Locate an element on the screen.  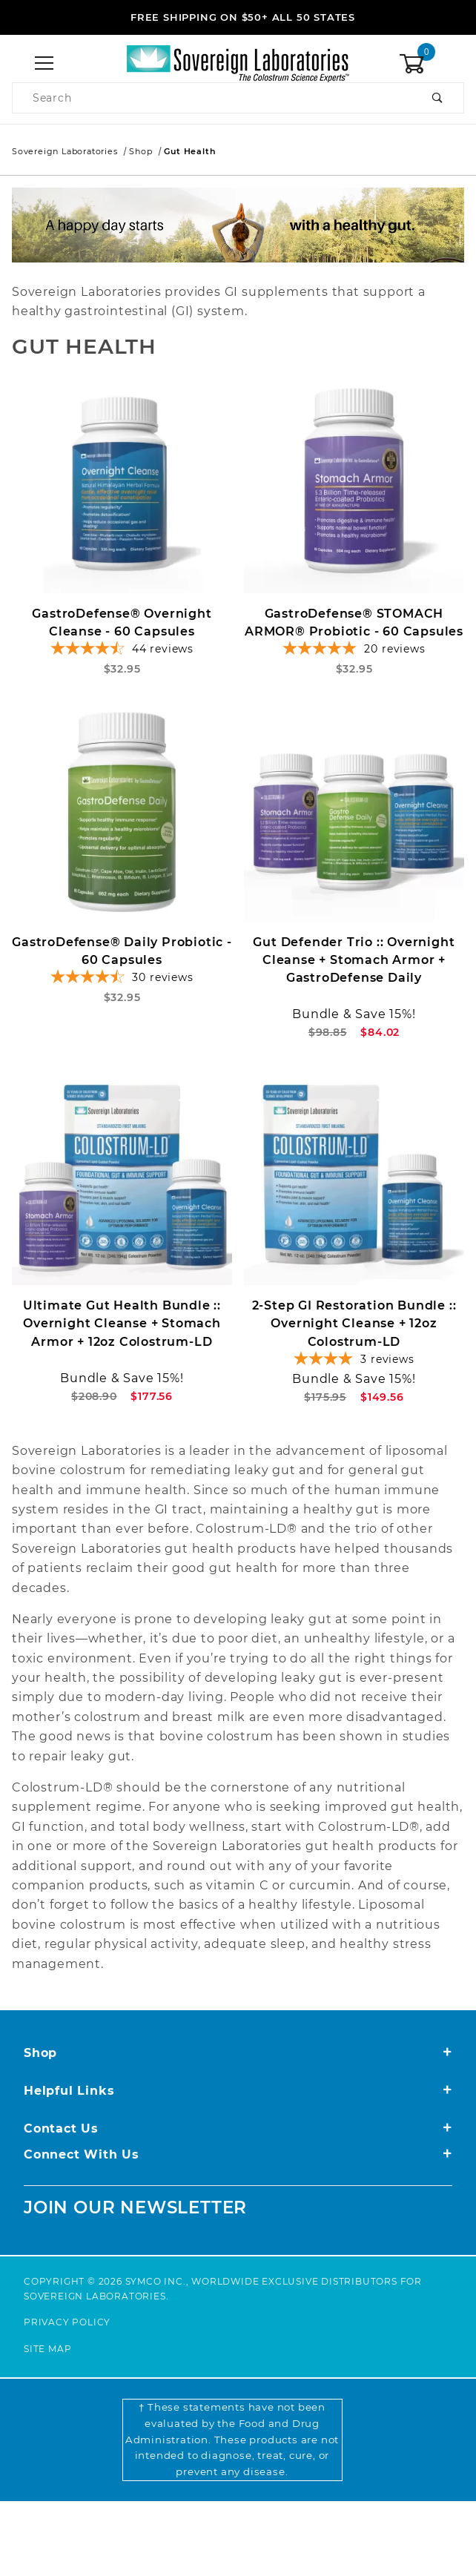
Contact Us is located at coordinates (238, 2128).